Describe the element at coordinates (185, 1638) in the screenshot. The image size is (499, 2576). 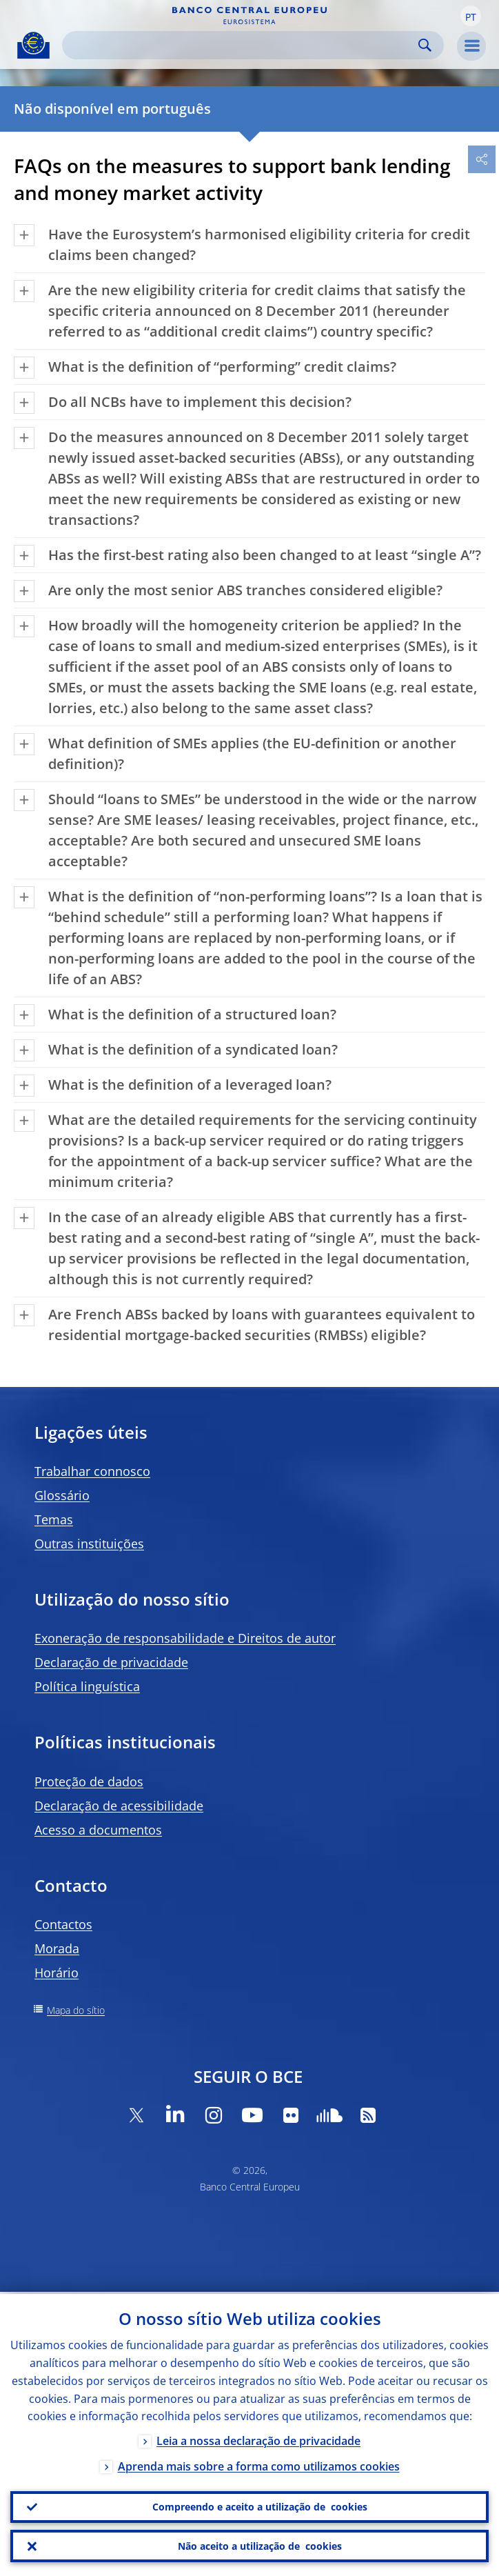
I see `Exoneração de responsabilidade e Direitos de autor` at that location.